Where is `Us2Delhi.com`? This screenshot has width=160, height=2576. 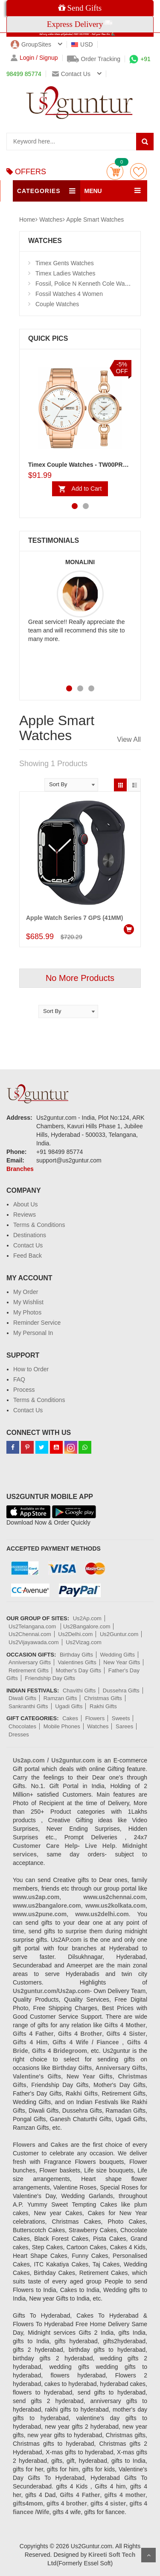
Us2Delhi.com is located at coordinates (75, 1634).